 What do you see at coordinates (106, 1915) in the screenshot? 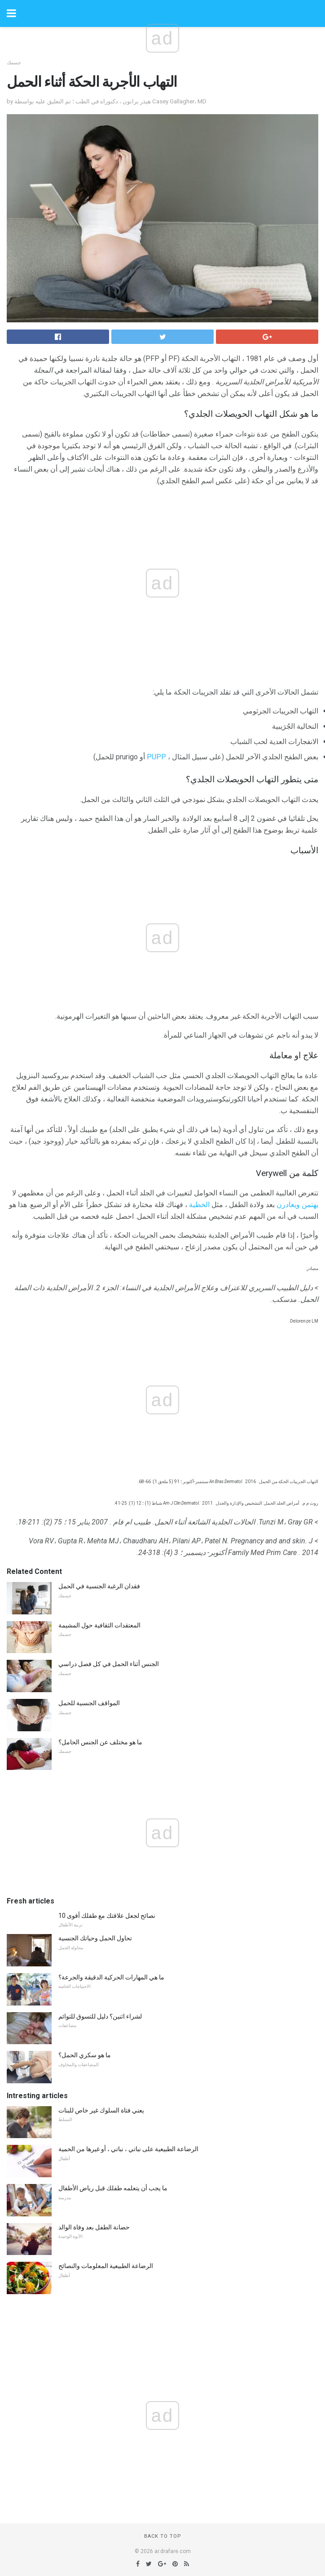
I see `10 نصائح لجعل علاقتك مع طفلك أقوى` at bounding box center [106, 1915].